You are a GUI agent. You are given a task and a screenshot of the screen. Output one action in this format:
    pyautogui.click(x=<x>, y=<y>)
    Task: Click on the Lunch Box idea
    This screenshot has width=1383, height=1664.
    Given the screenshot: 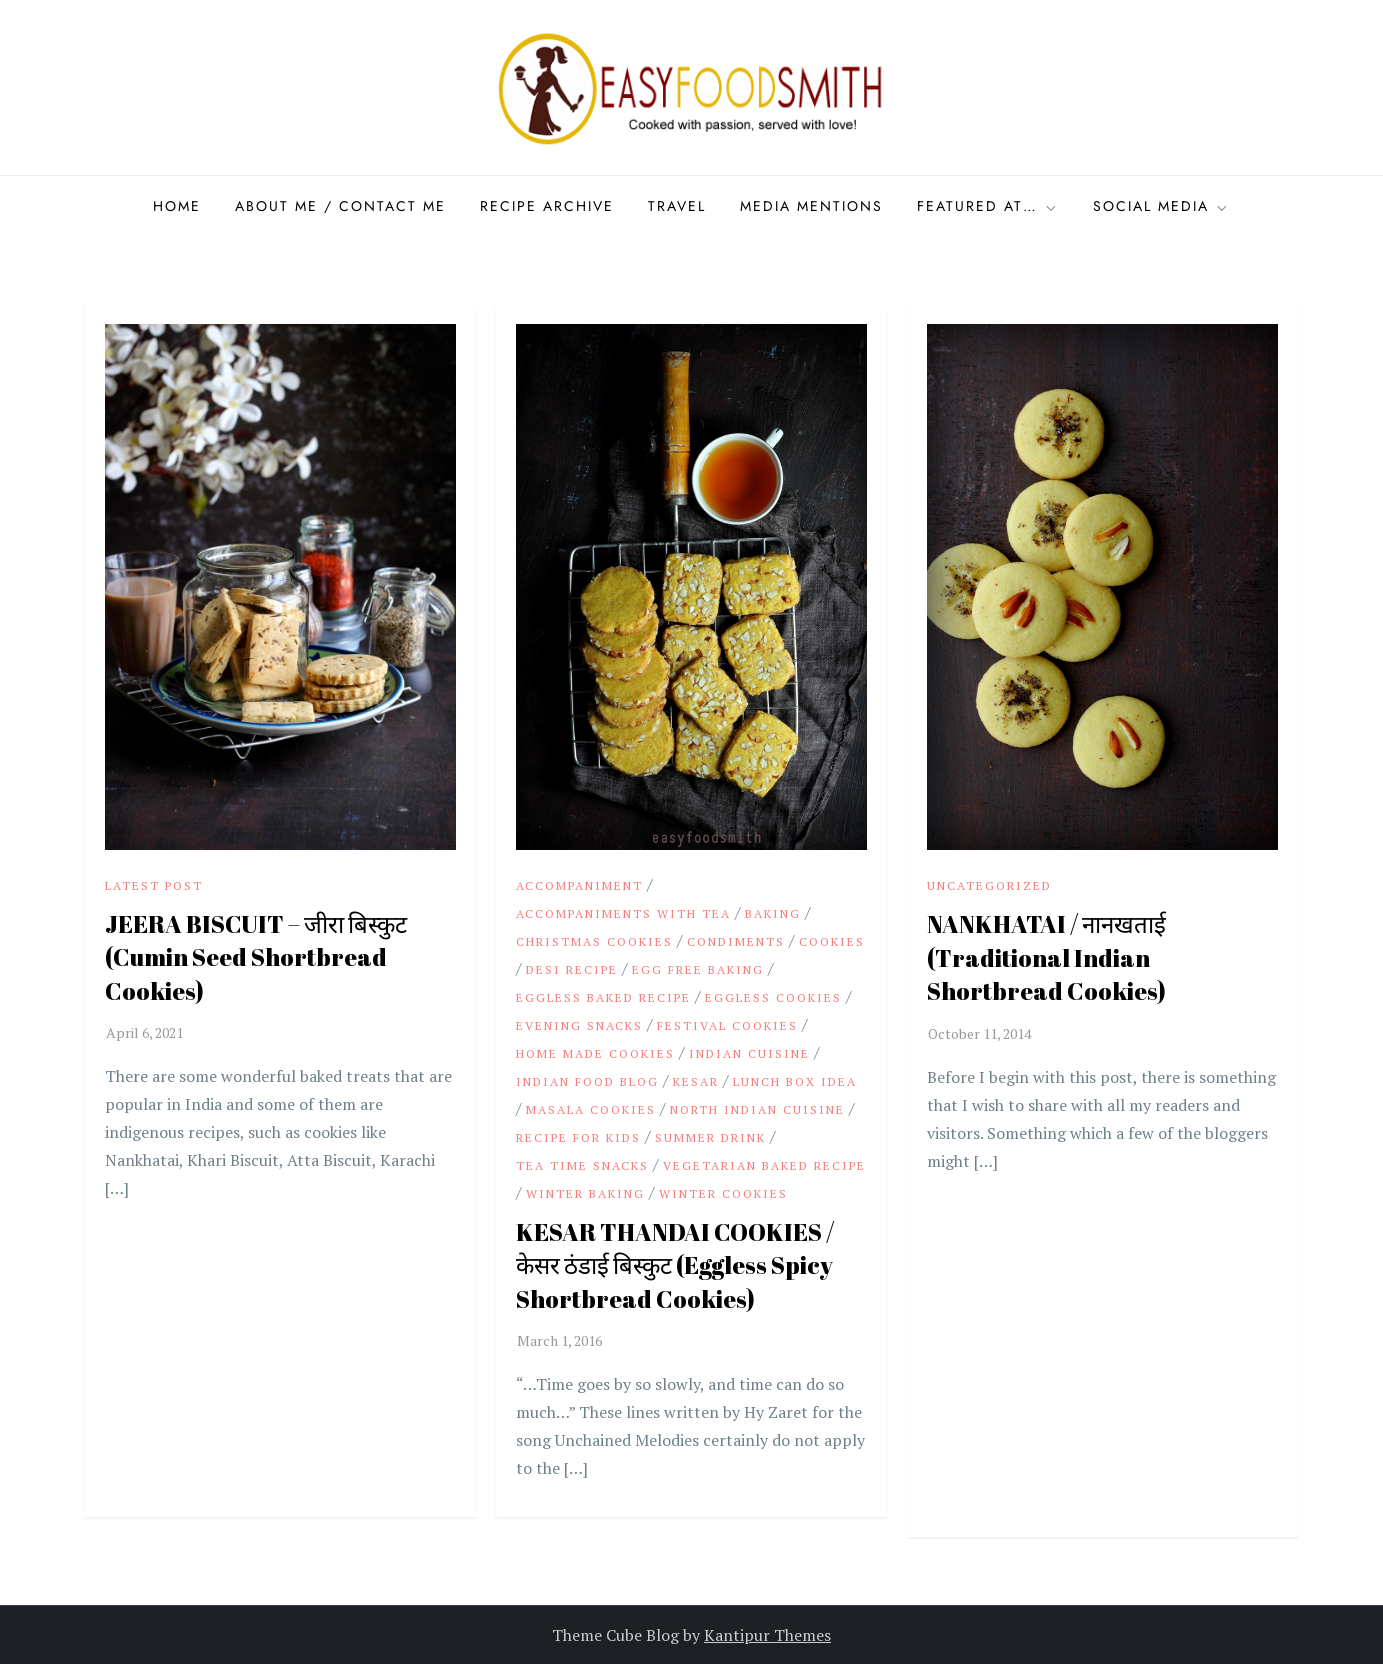 What is the action you would take?
    pyautogui.click(x=795, y=1081)
    